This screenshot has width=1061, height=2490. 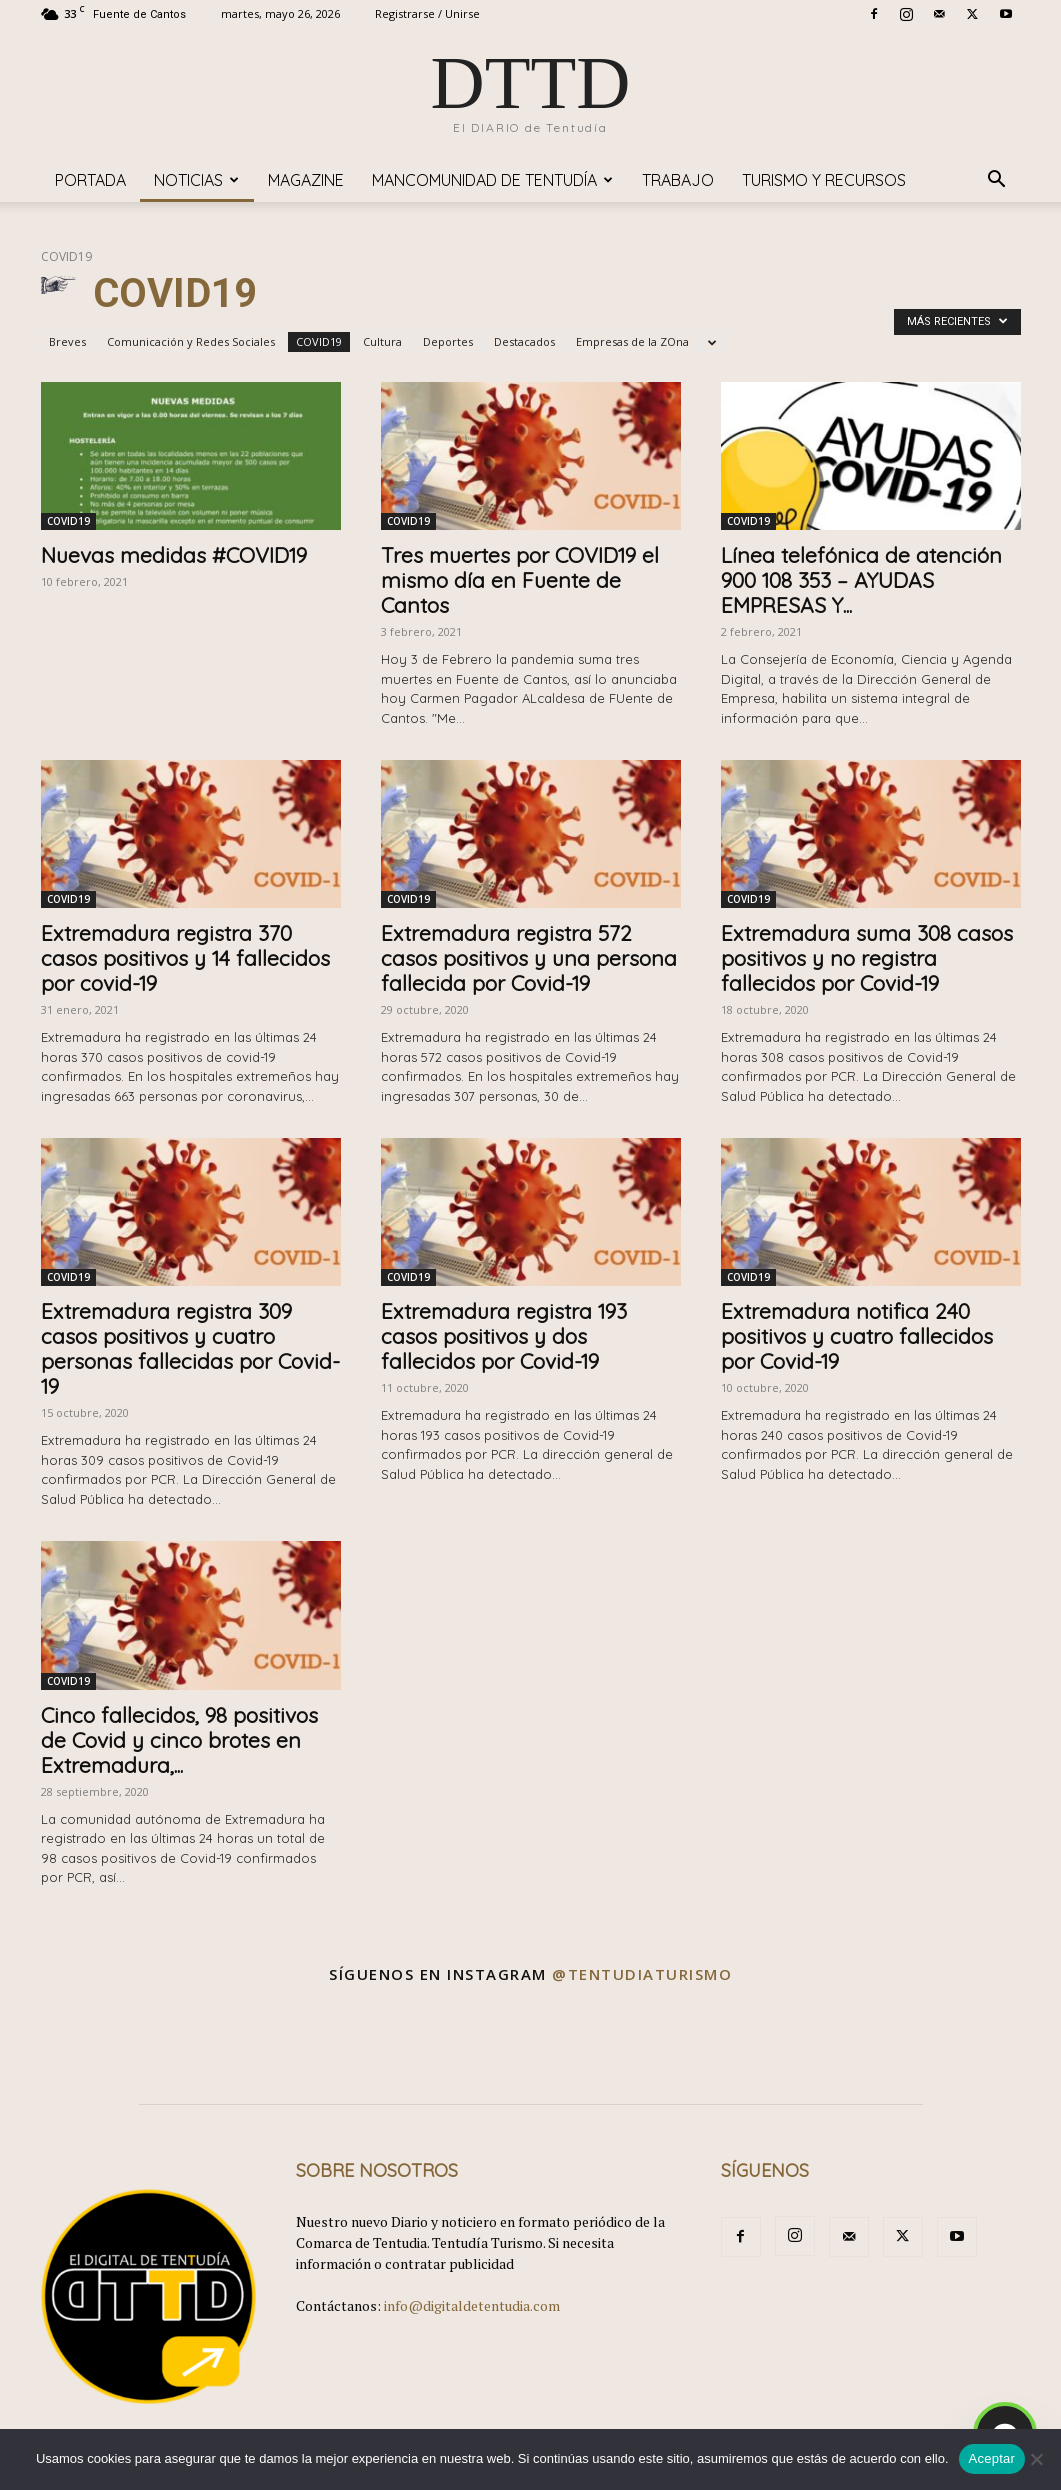 What do you see at coordinates (492, 180) in the screenshot?
I see `Mancomunidad de Tentudía` at bounding box center [492, 180].